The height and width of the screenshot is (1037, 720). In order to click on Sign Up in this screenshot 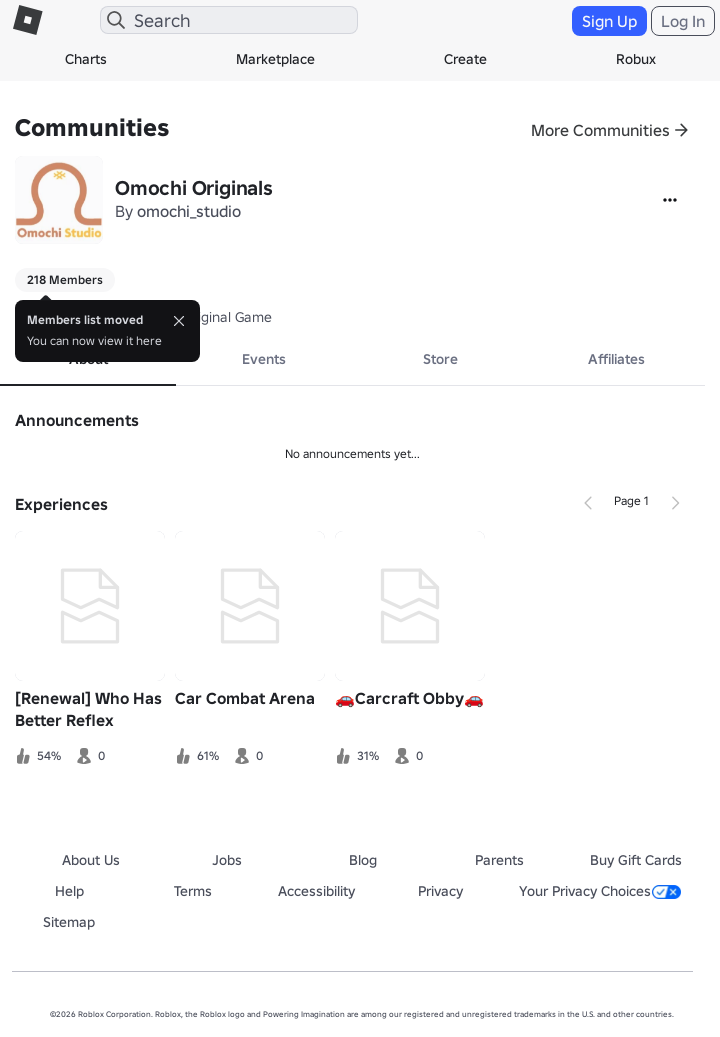, I will do `click(609, 21)`.